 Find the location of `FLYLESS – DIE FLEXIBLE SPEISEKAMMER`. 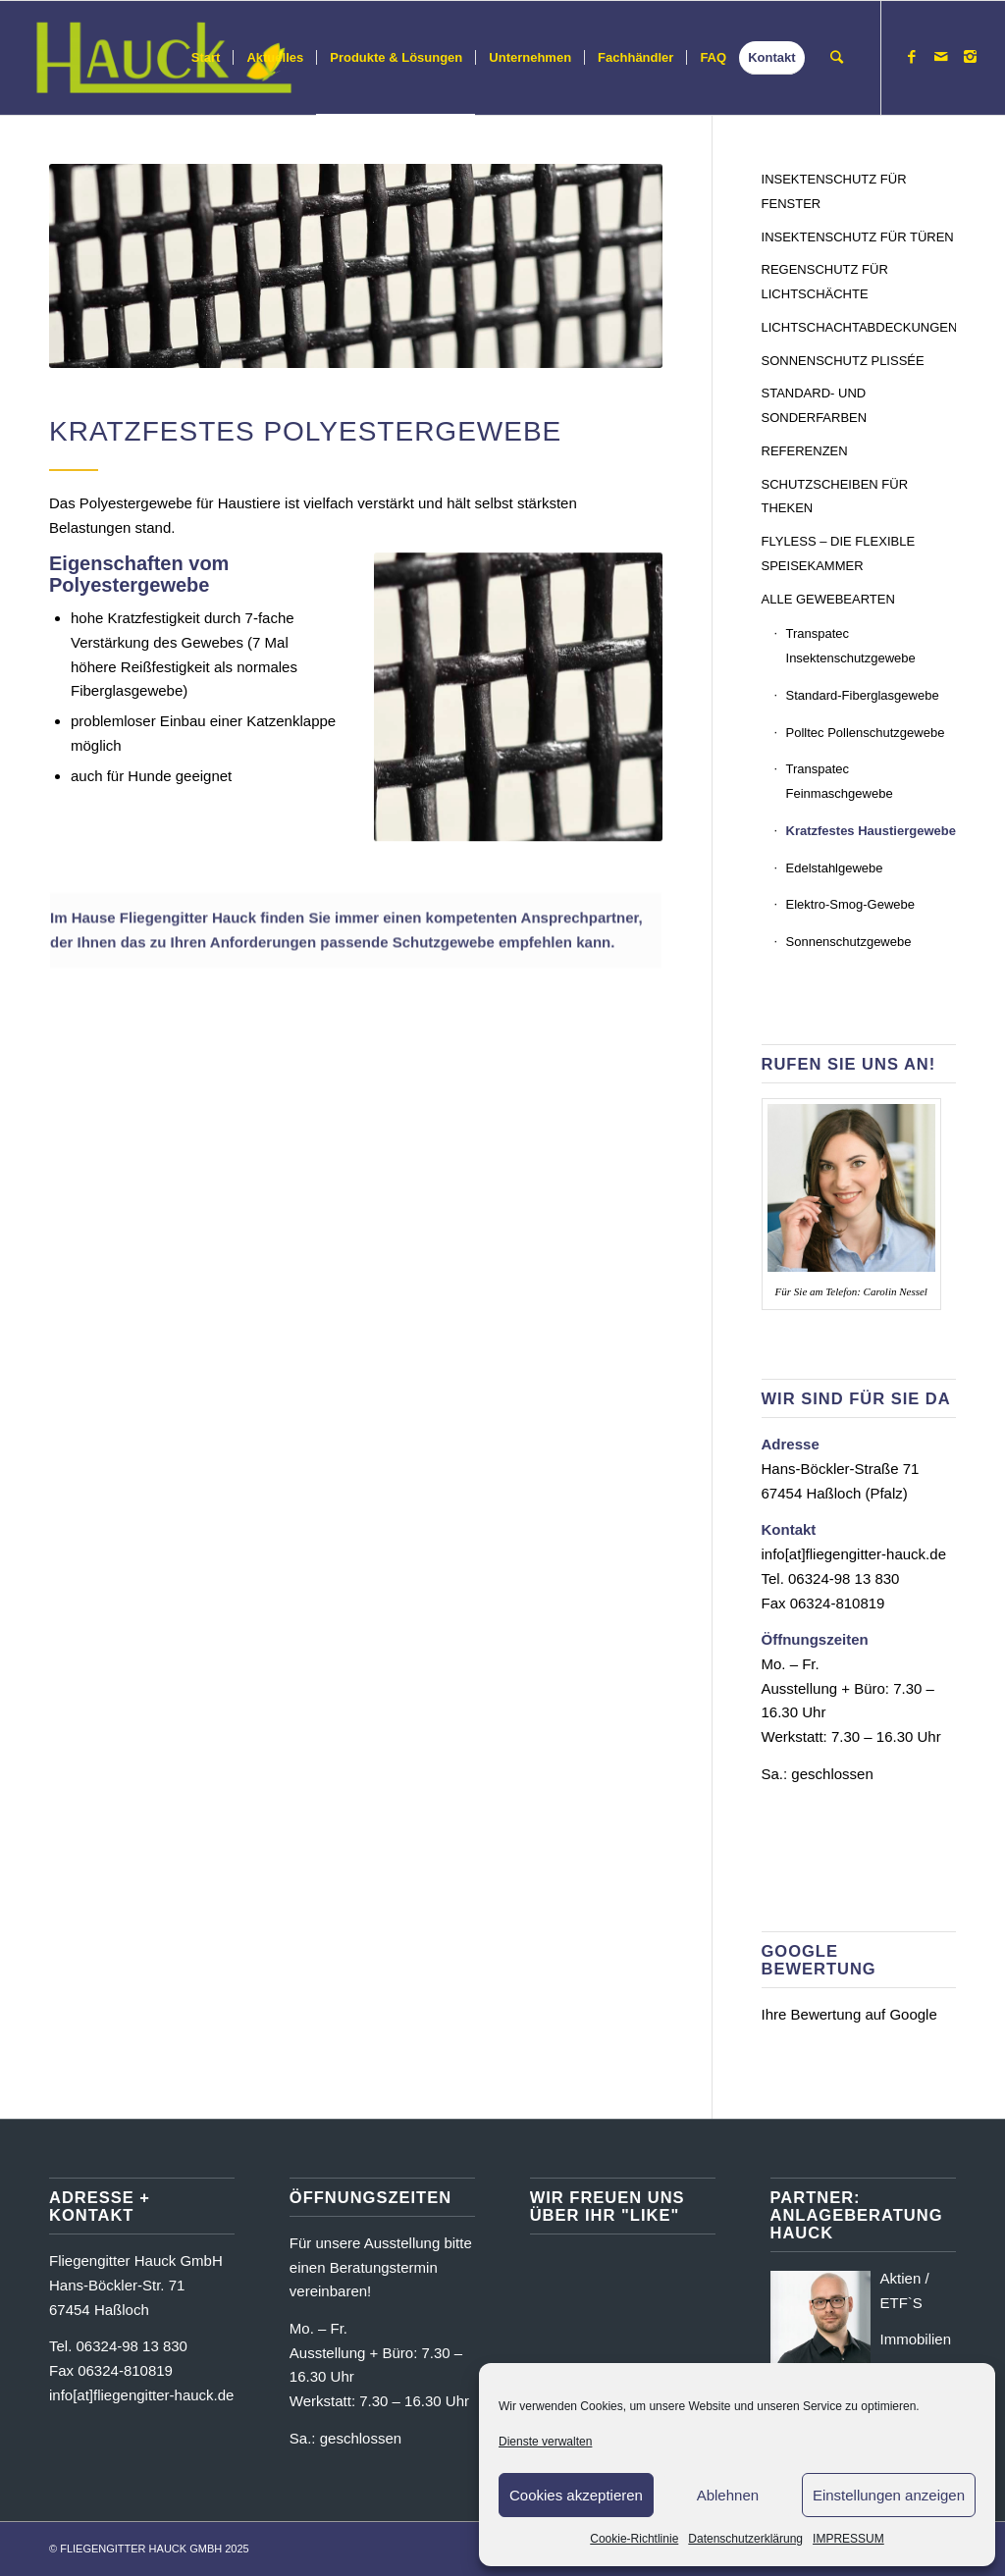

FLYLESS – DIE FLEXIBLE SPEISEKAMMER is located at coordinates (839, 553).